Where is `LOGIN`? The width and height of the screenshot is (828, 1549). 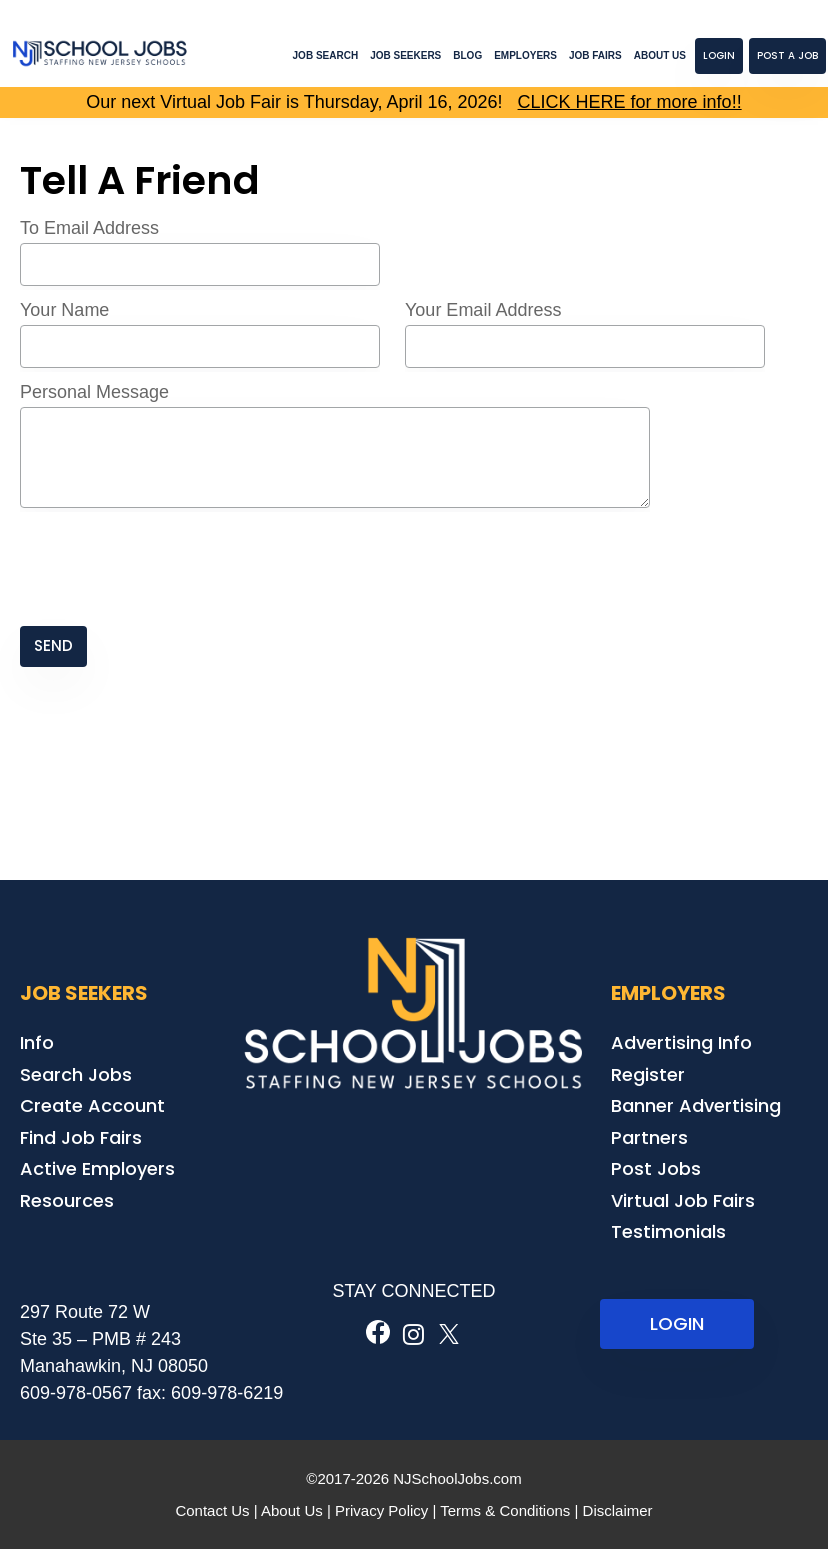
LOGIN is located at coordinates (677, 1323).